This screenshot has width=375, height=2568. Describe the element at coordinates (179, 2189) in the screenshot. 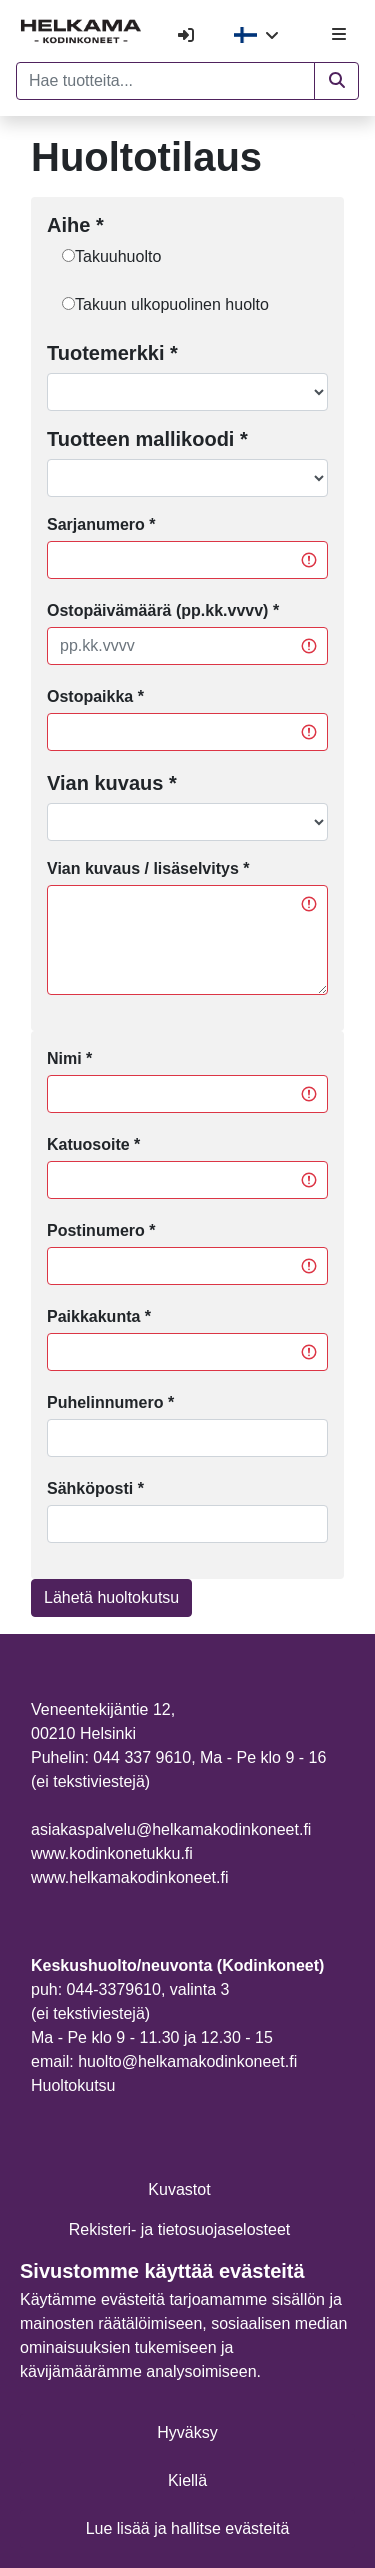

I see `Kuvastot` at that location.